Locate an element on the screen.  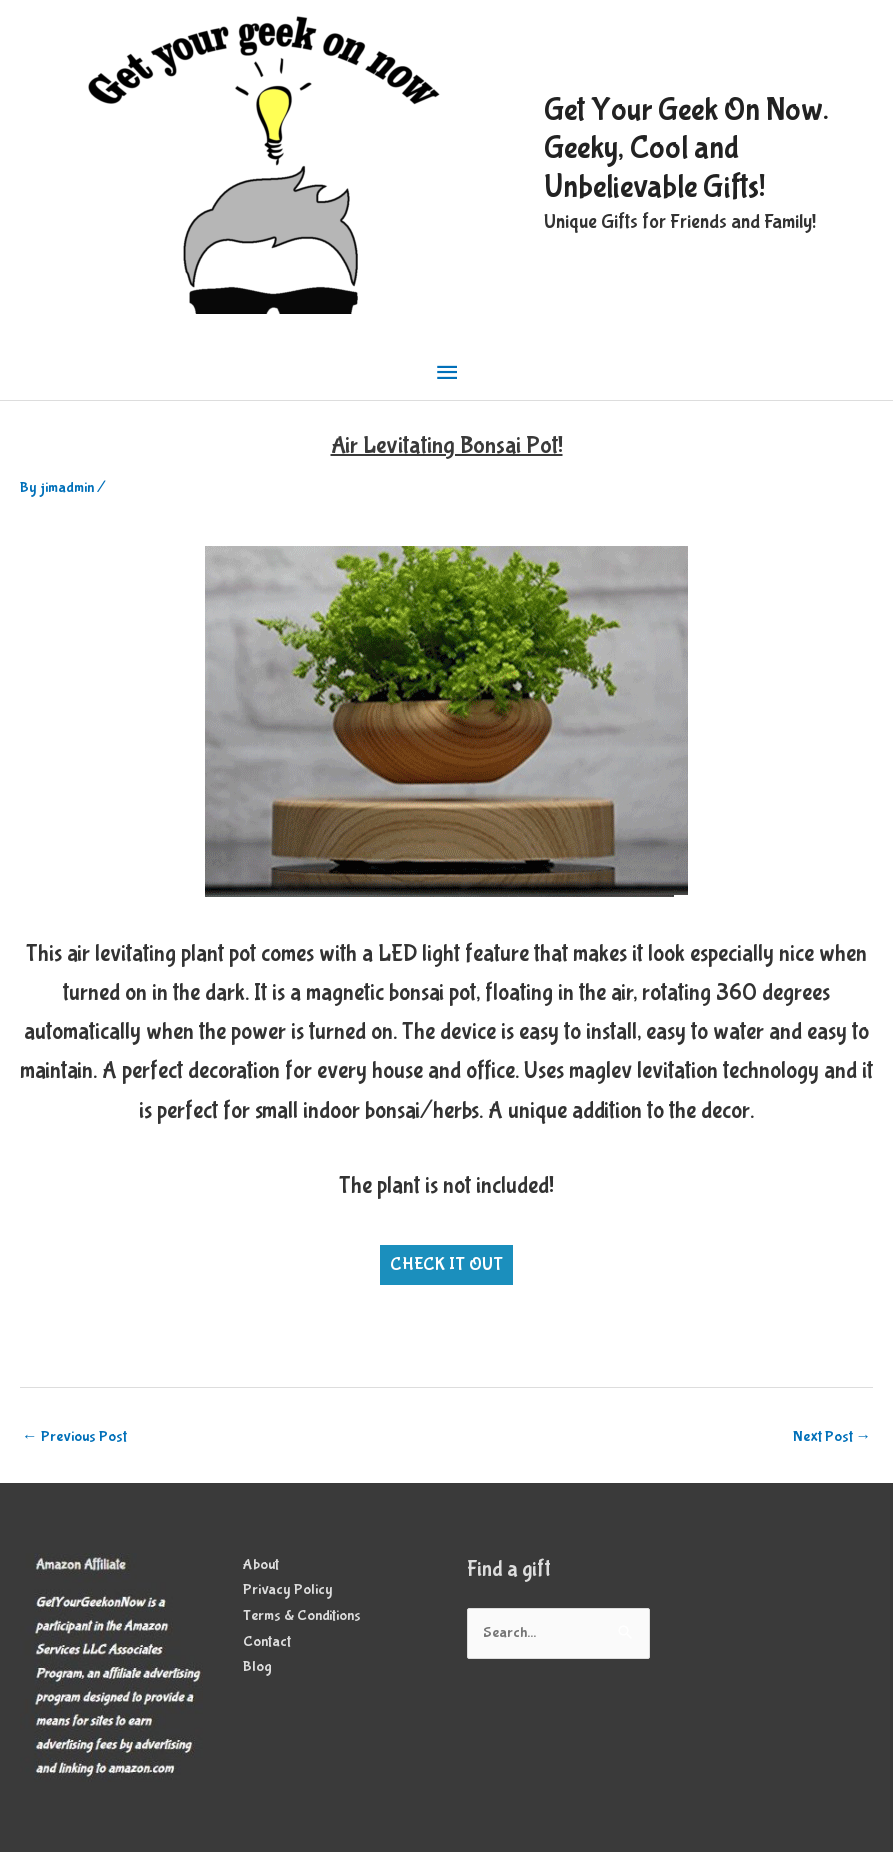
CHECK IT OUT is located at coordinates (446, 1264).